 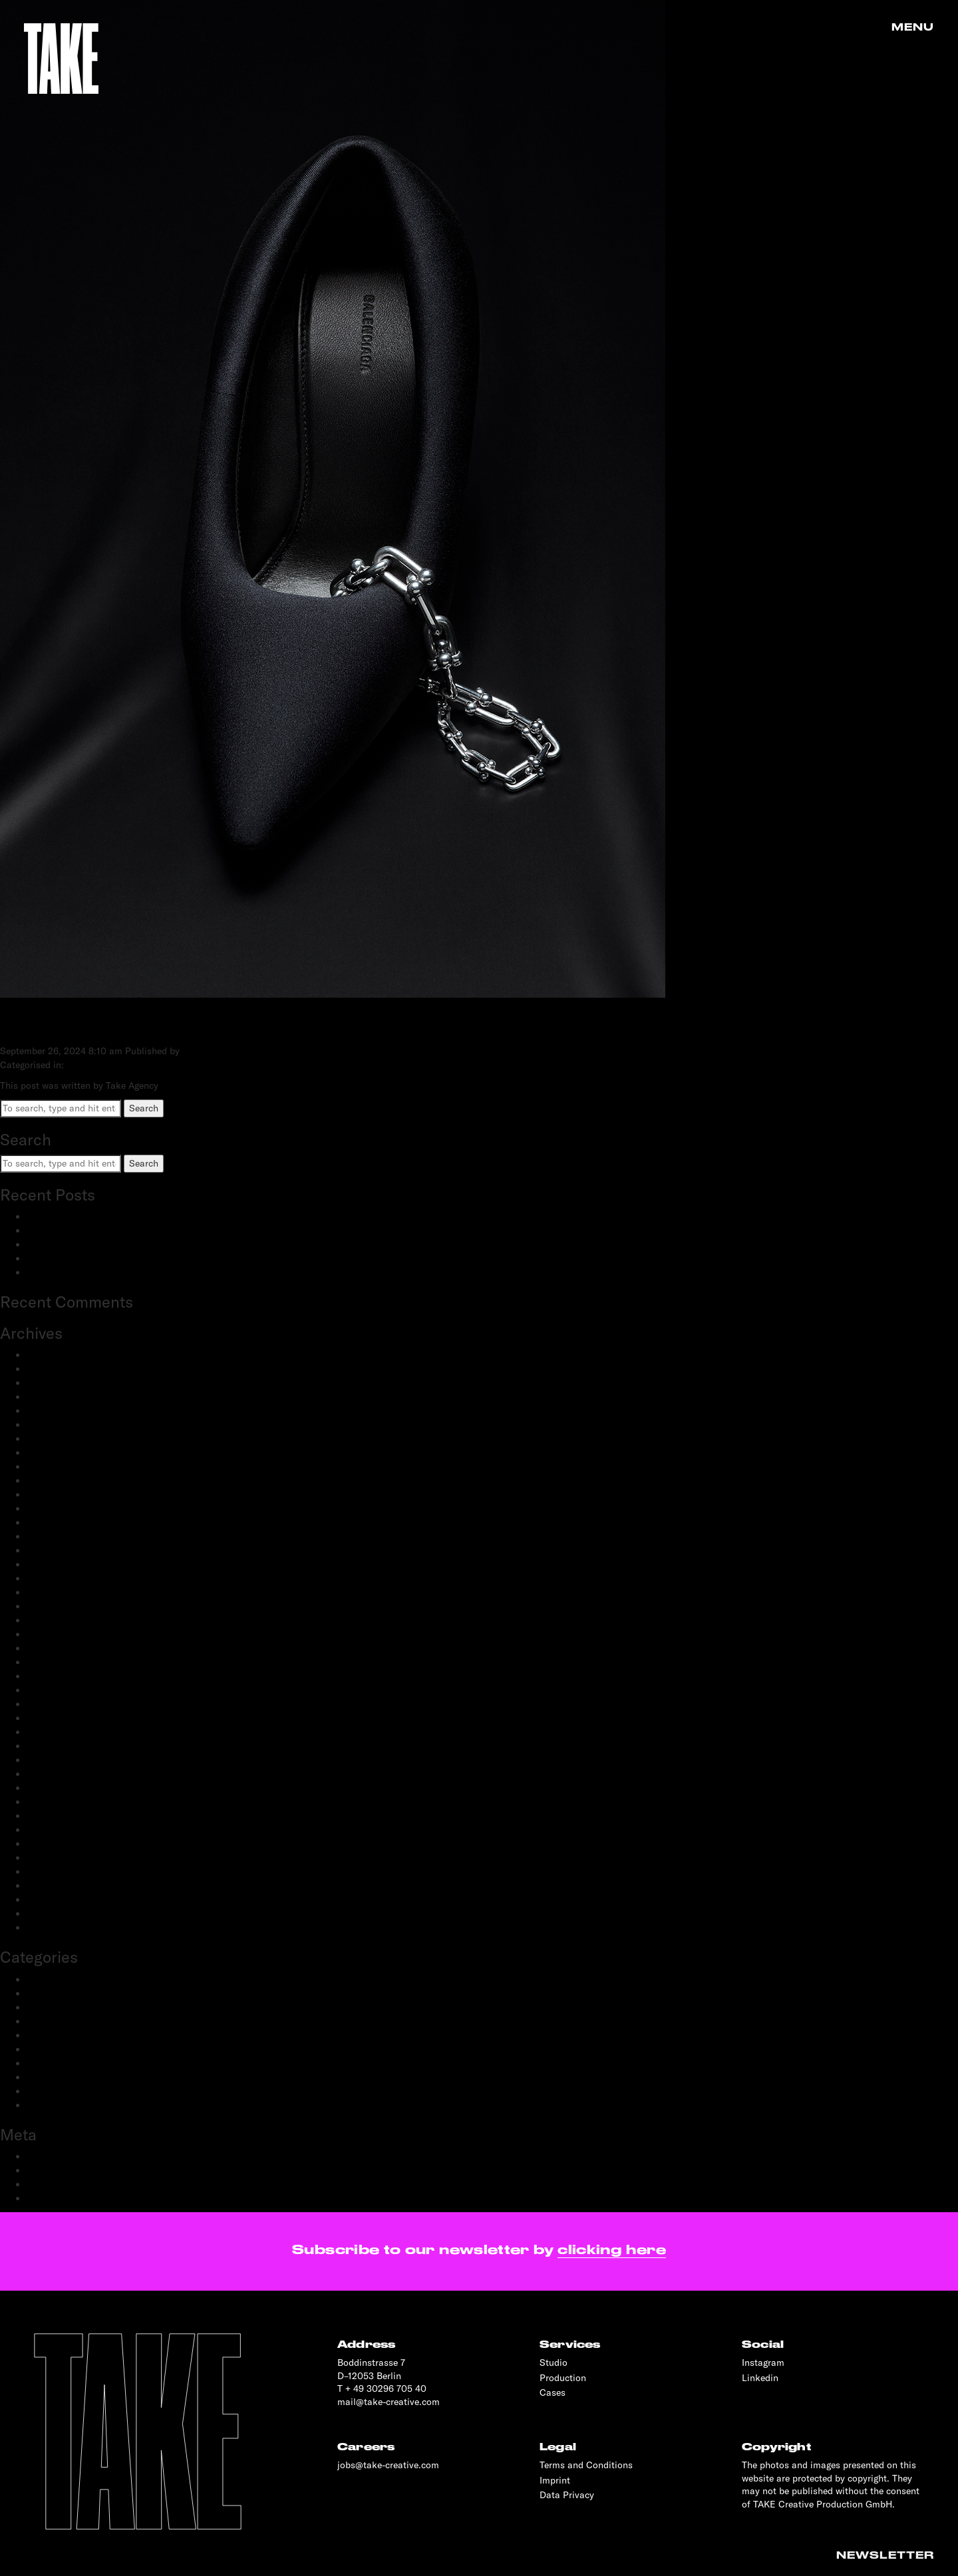 I want to click on March 2025, so click(x=52, y=1369).